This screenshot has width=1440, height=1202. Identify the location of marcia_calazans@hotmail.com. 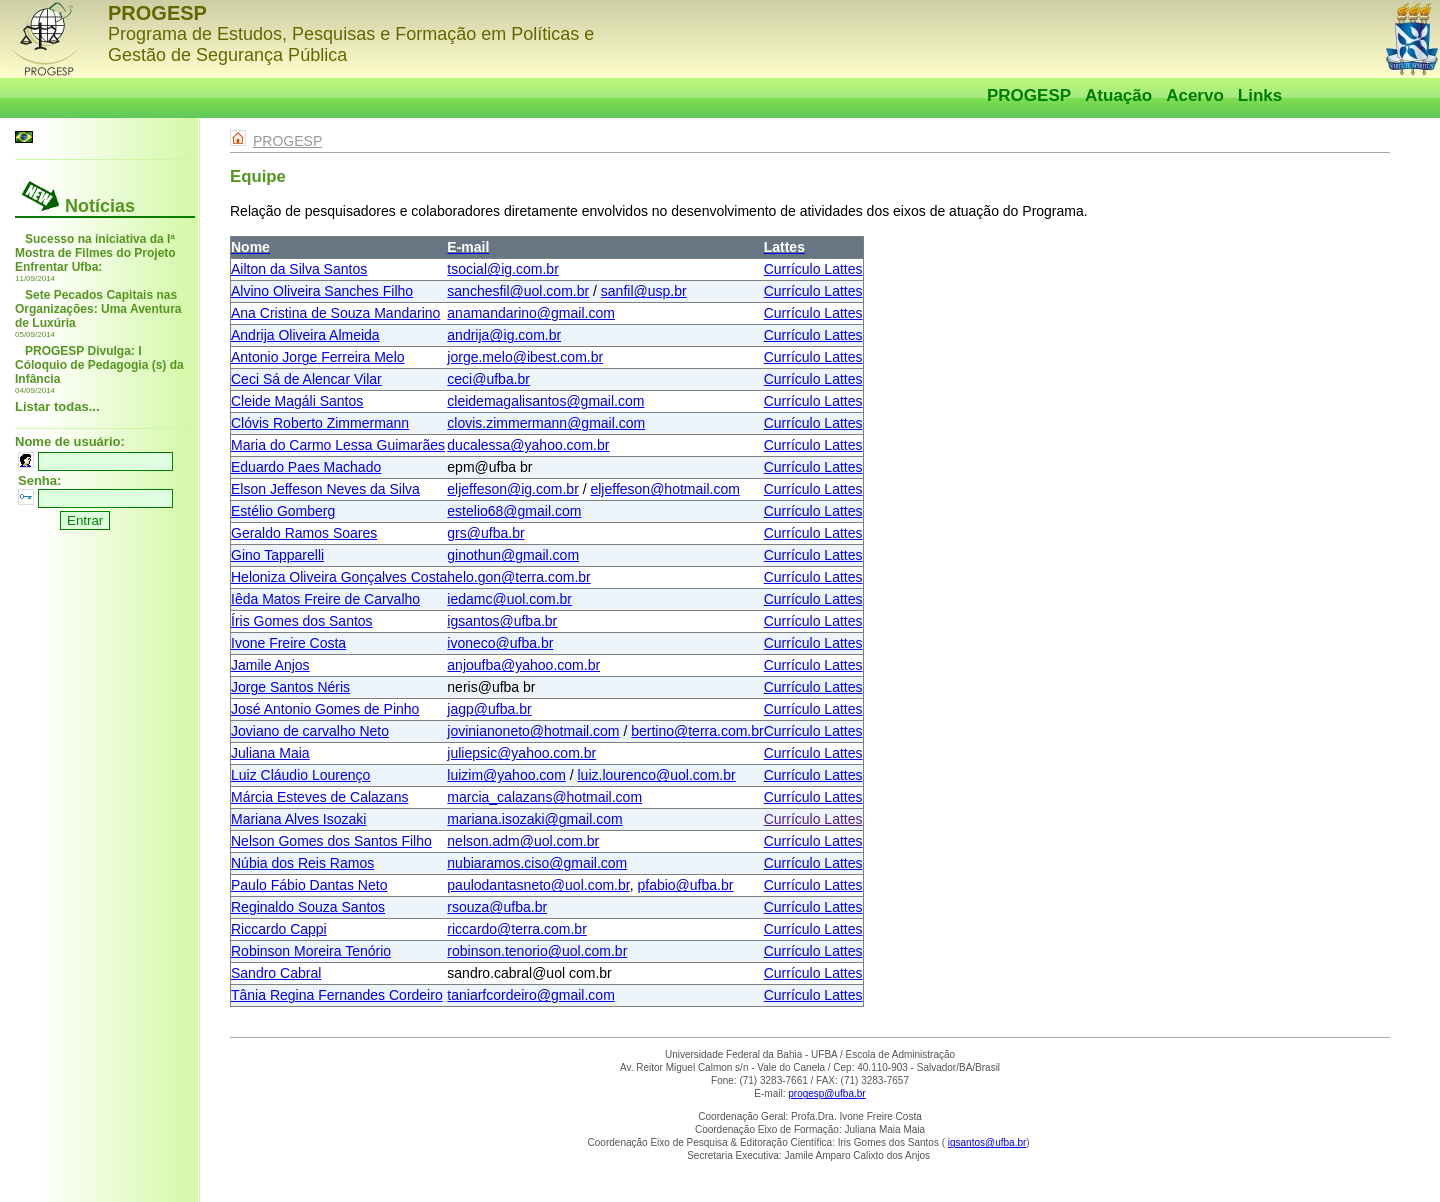
(544, 797).